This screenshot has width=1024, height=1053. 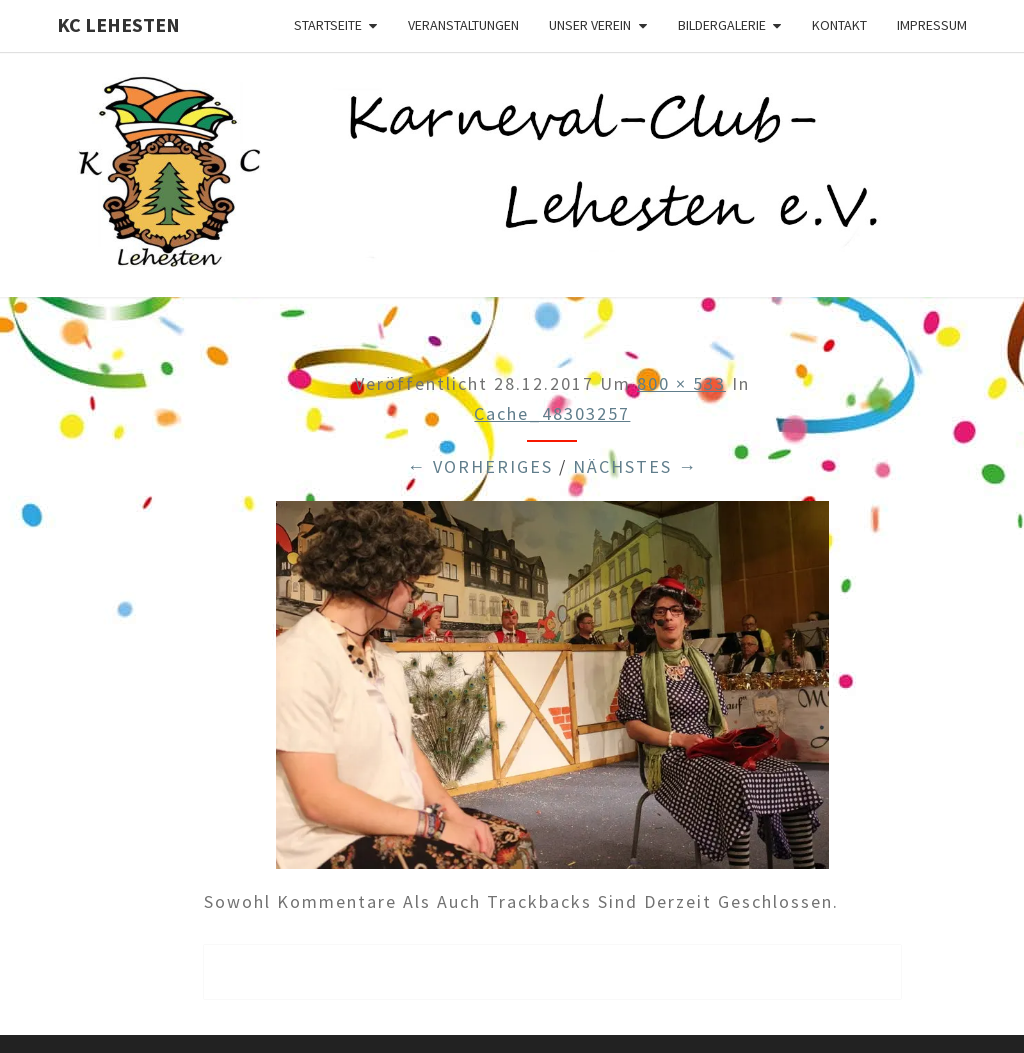 What do you see at coordinates (635, 466) in the screenshot?
I see `Nächstes →` at bounding box center [635, 466].